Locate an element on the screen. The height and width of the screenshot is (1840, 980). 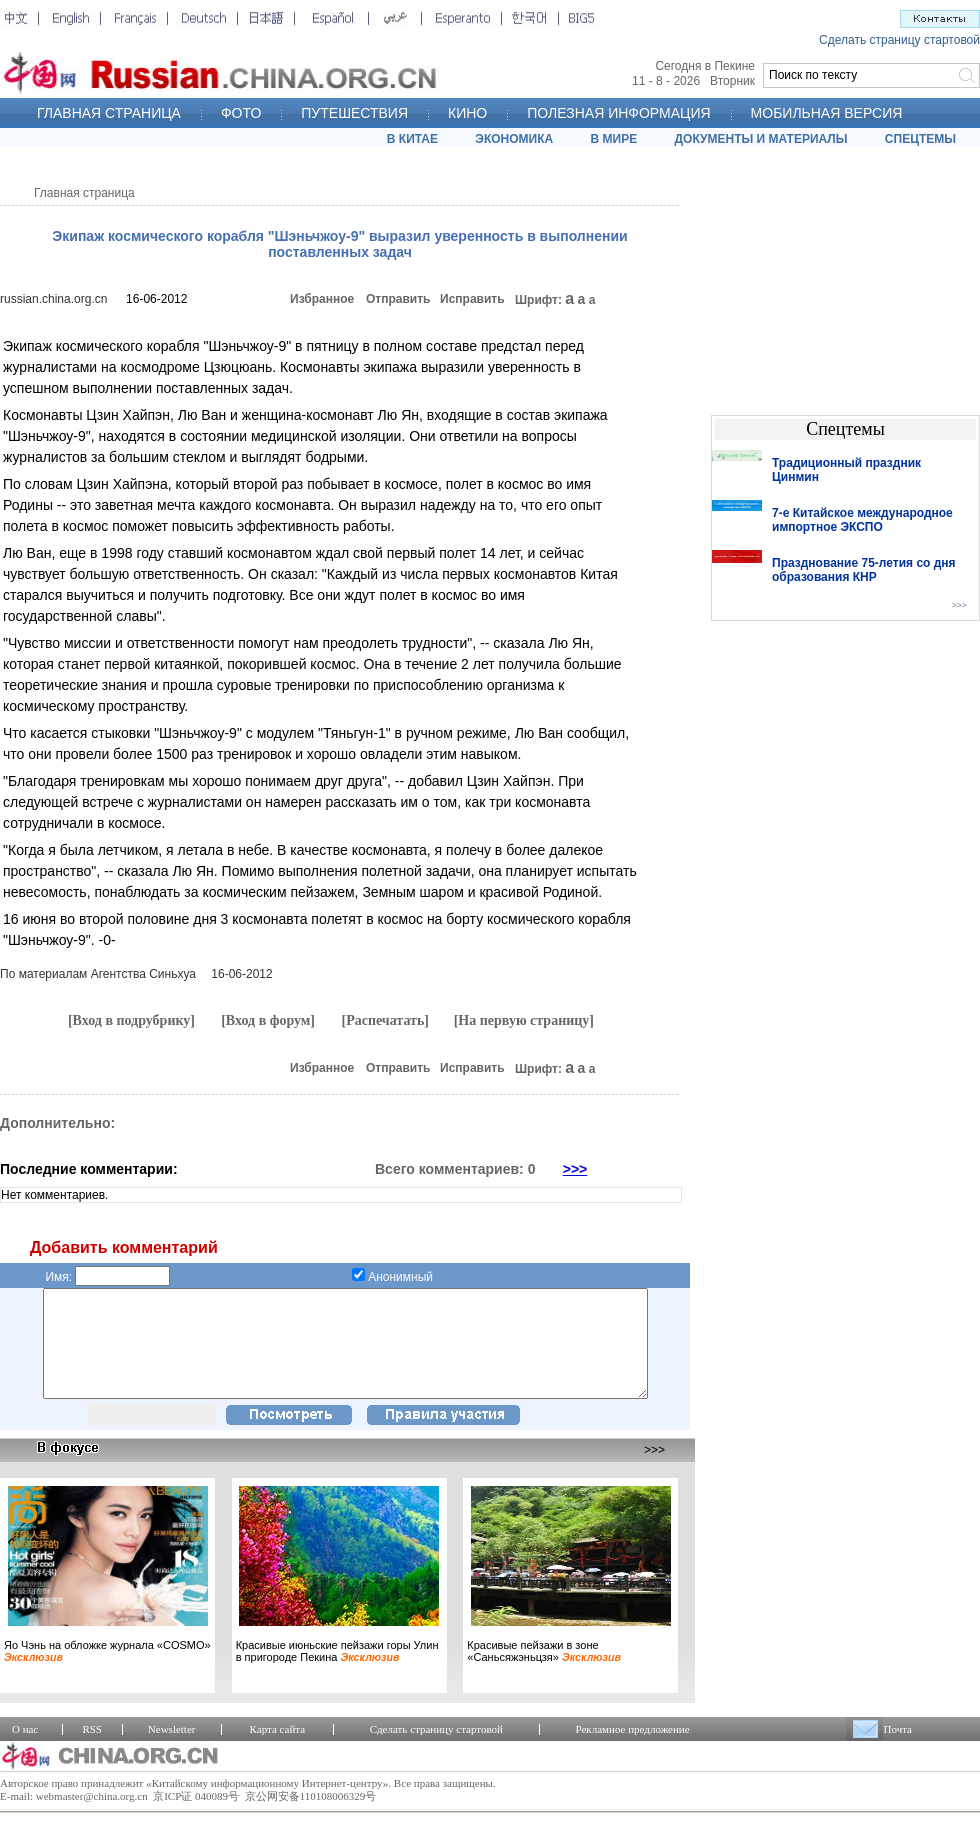
[Вход в подрубрику] is located at coordinates (131, 1020).